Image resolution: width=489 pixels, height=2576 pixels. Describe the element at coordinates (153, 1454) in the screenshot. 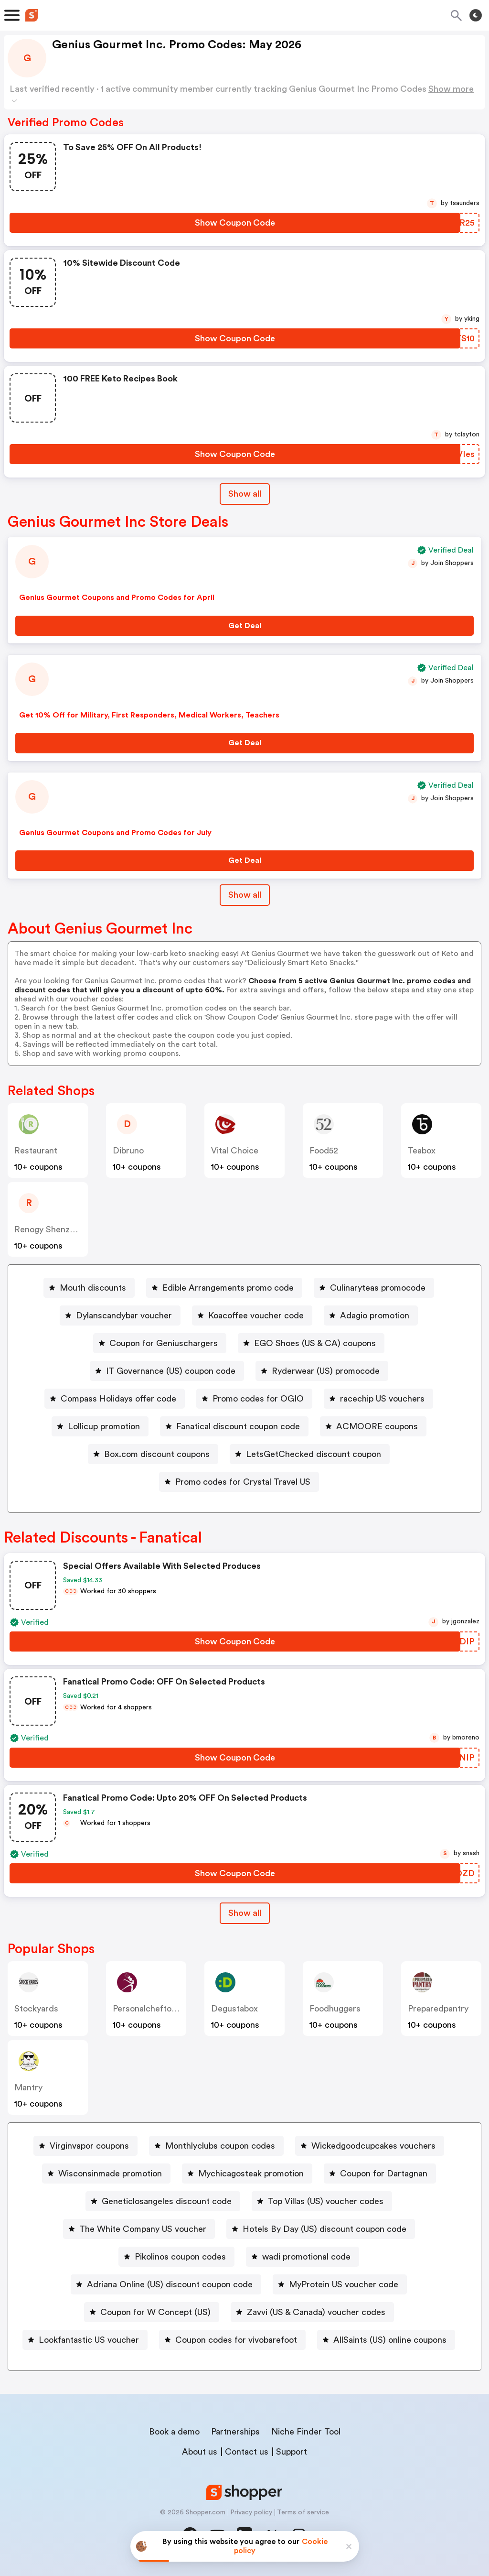

I see `[Box.com discount coupons Button]` at that location.